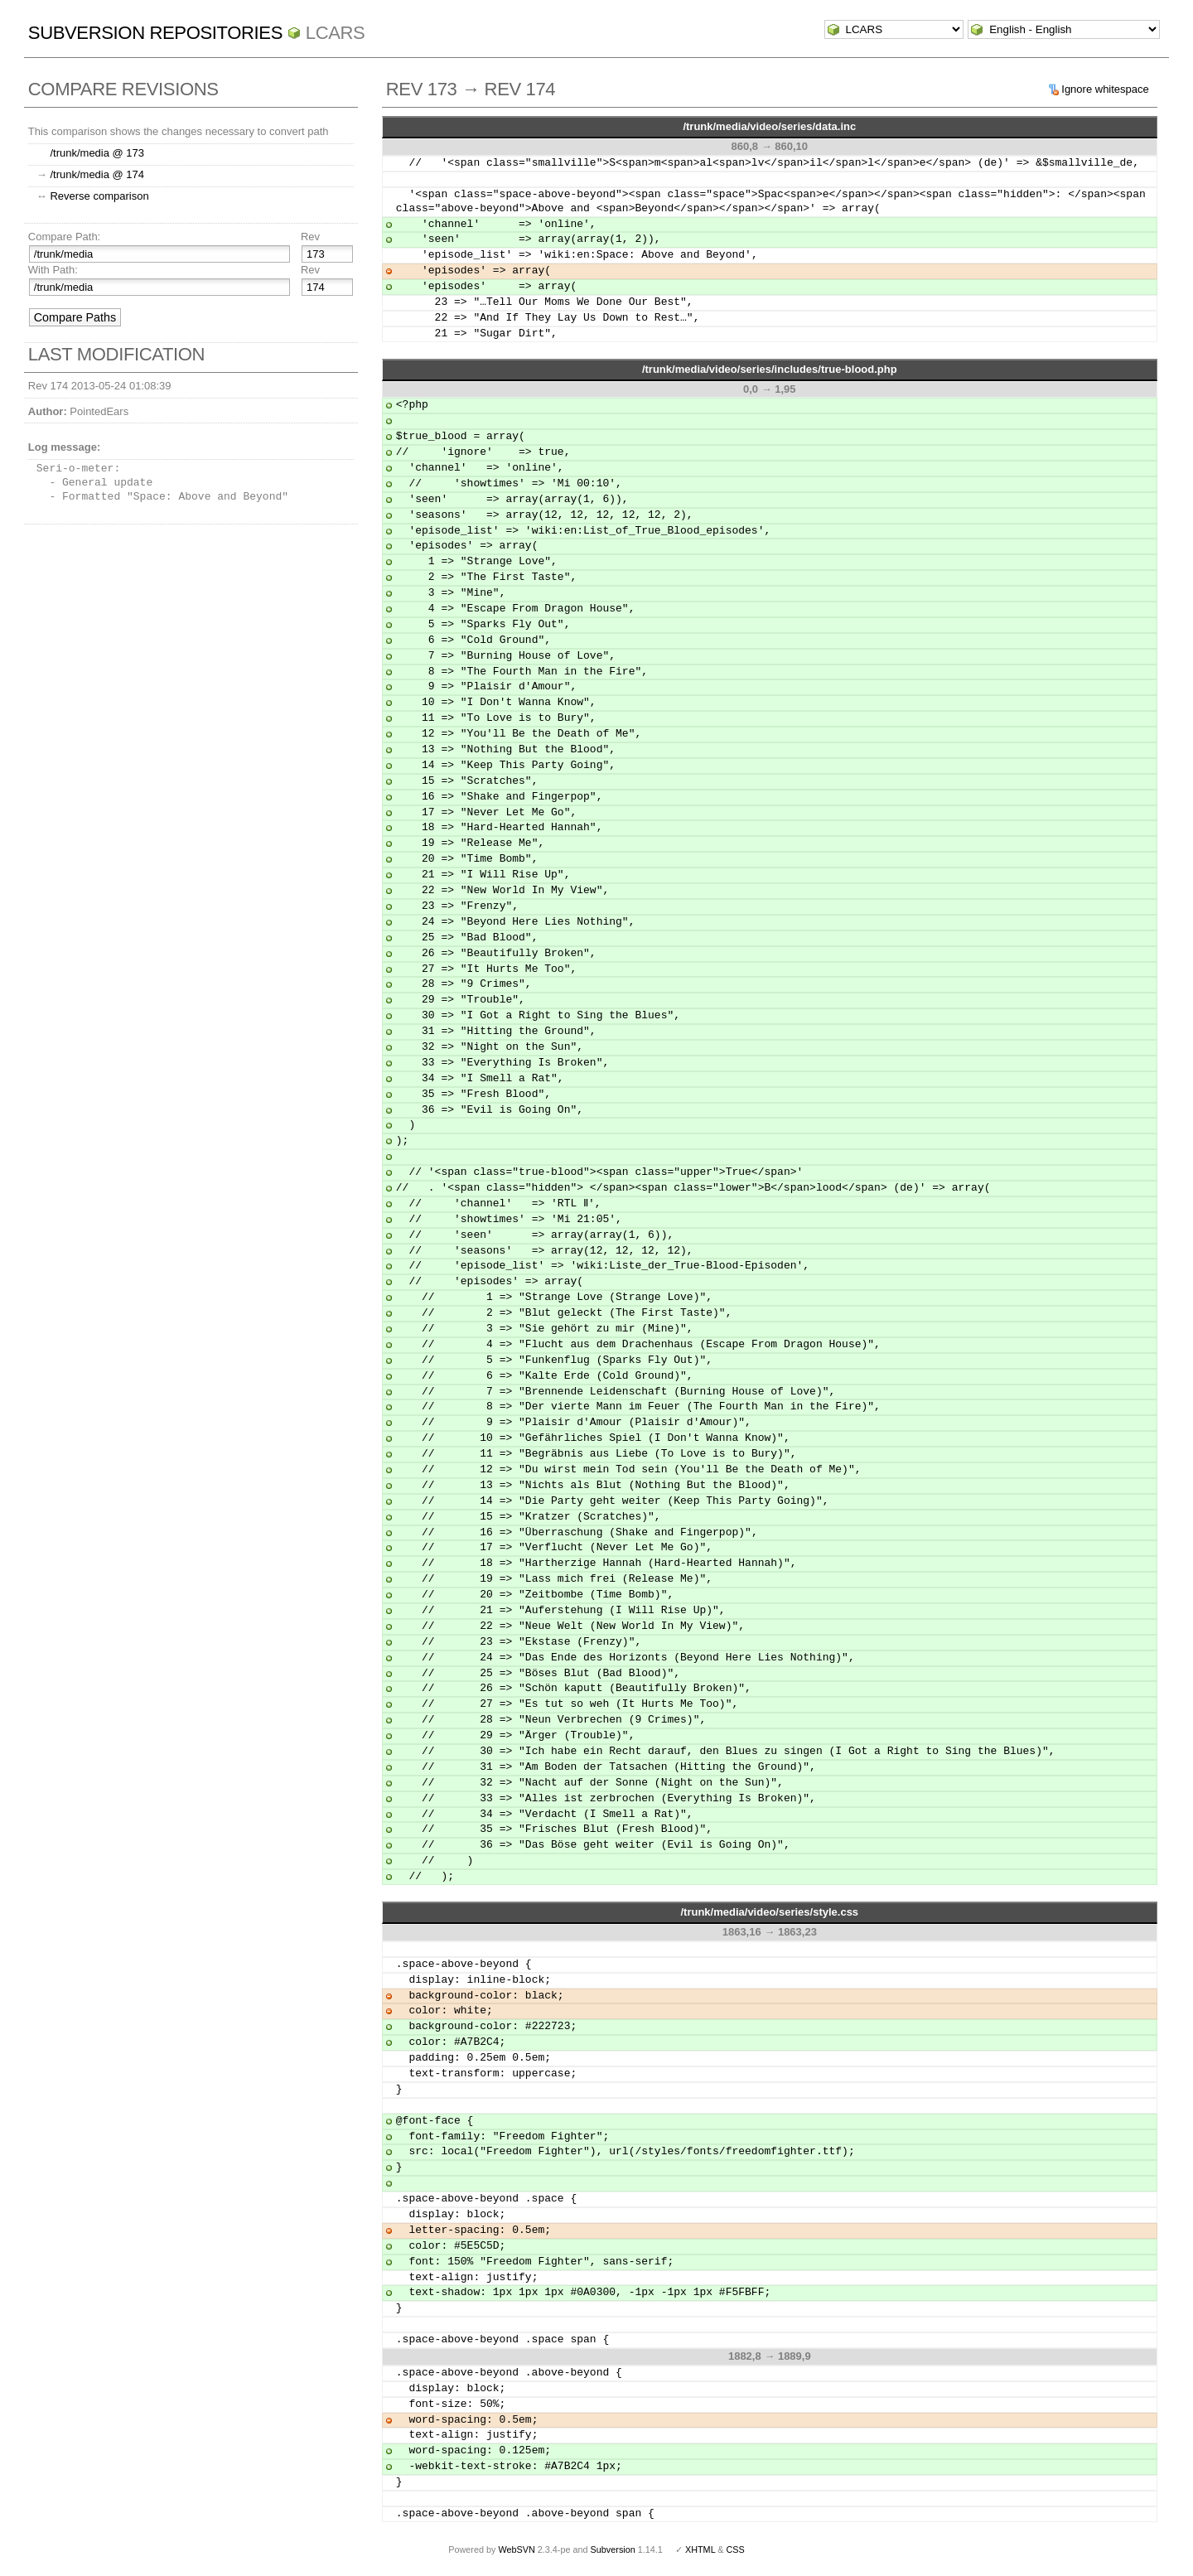 This screenshot has height=2576, width=1193. Describe the element at coordinates (97, 153) in the screenshot. I see `/trunk/media @ 173` at that location.